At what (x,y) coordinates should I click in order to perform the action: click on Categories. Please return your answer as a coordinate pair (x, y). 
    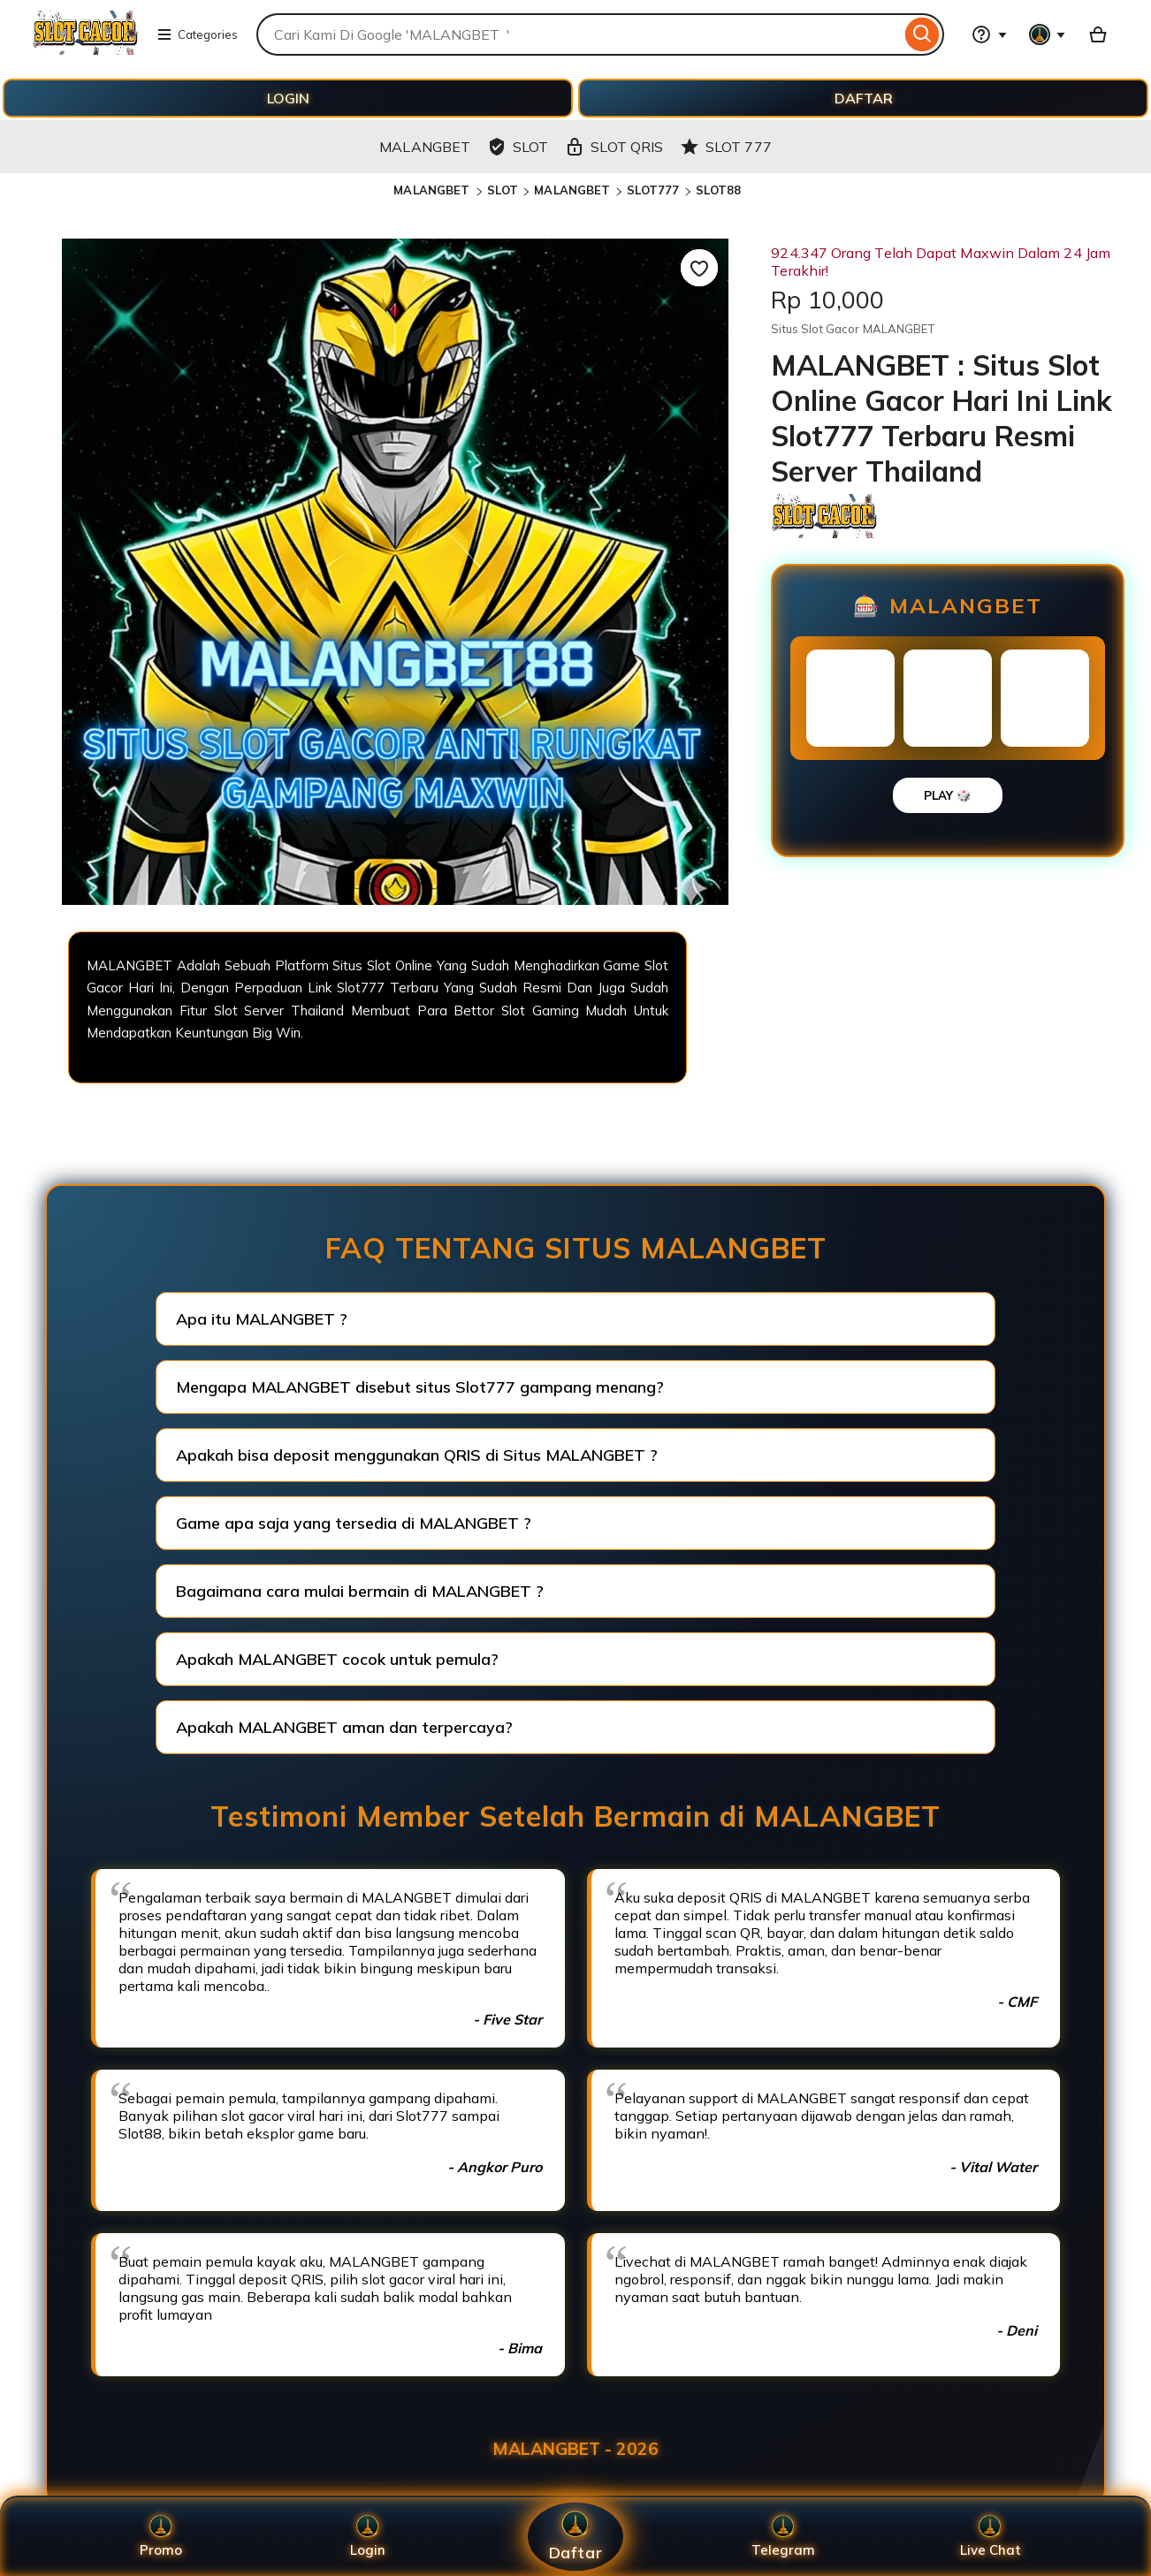
    Looking at the image, I should click on (197, 34).